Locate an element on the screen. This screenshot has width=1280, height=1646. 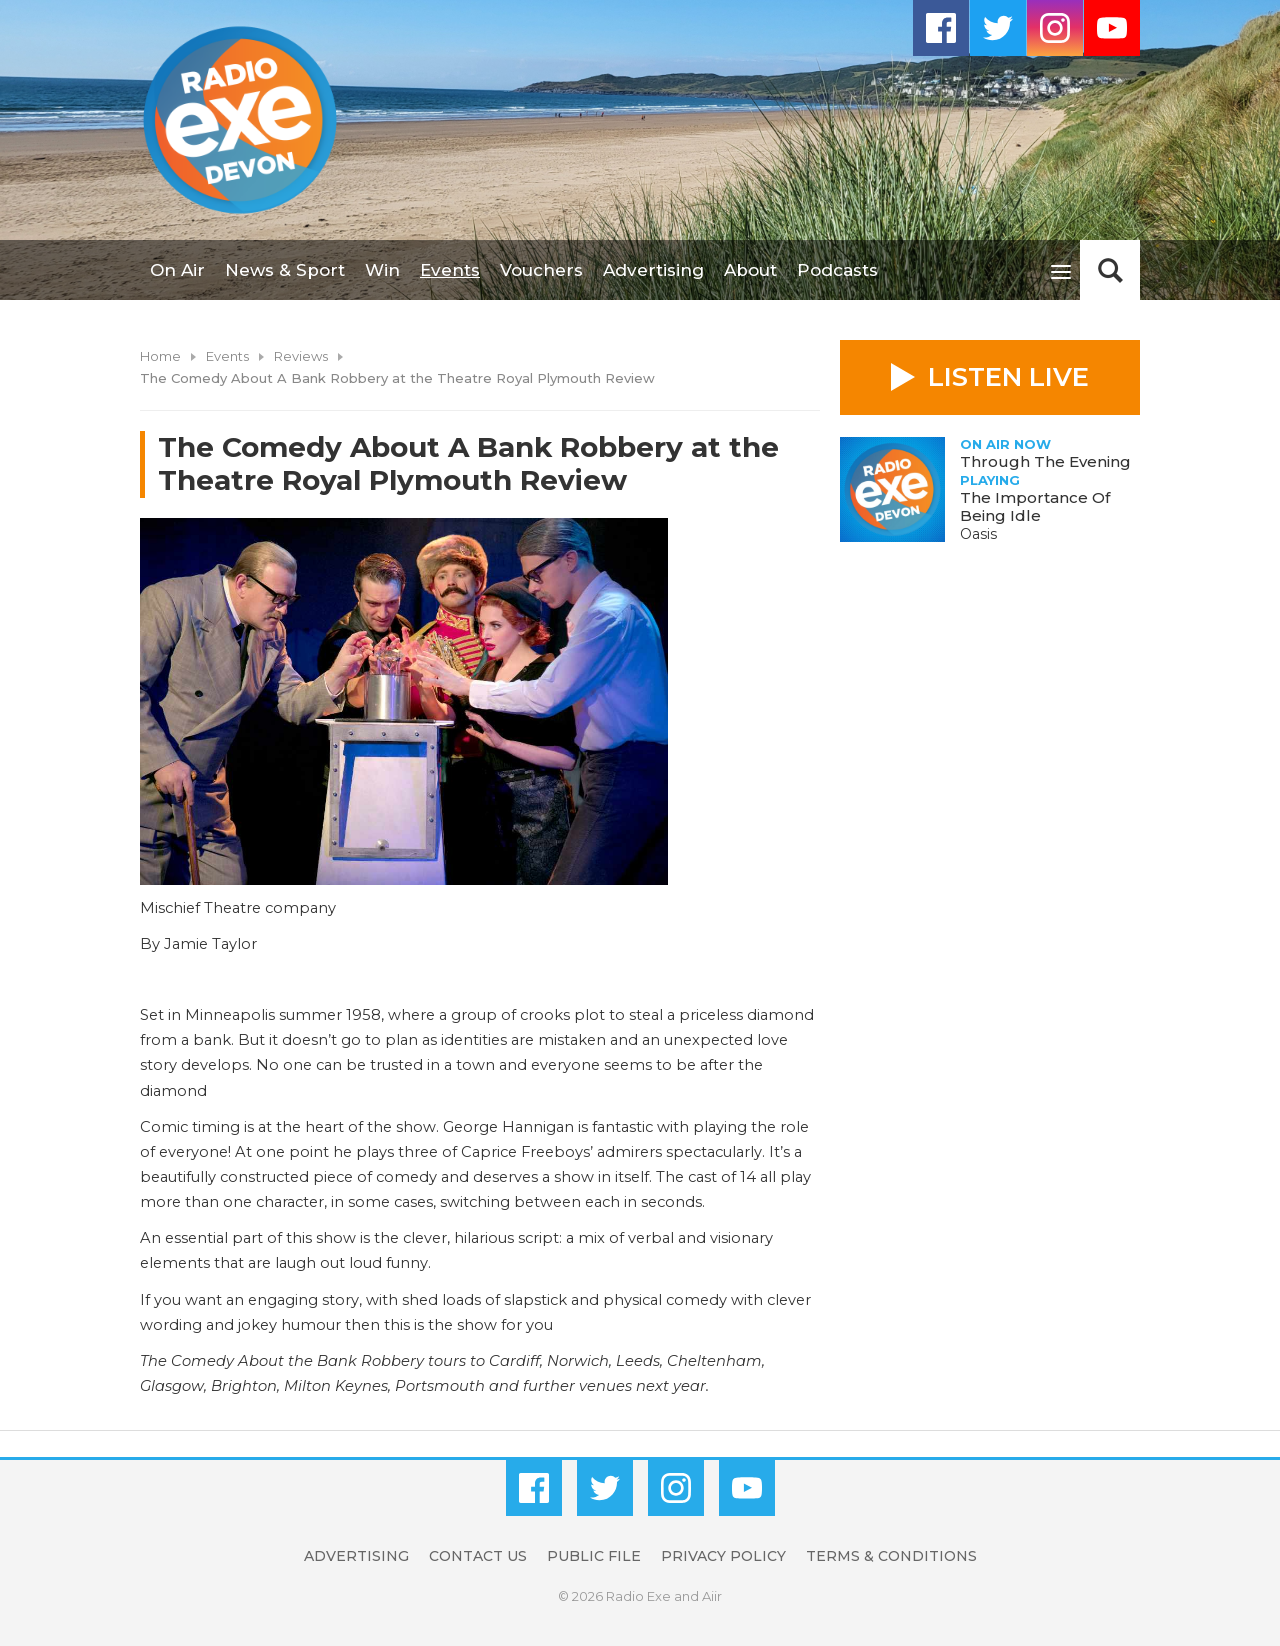
Podcasts is located at coordinates (837, 270).